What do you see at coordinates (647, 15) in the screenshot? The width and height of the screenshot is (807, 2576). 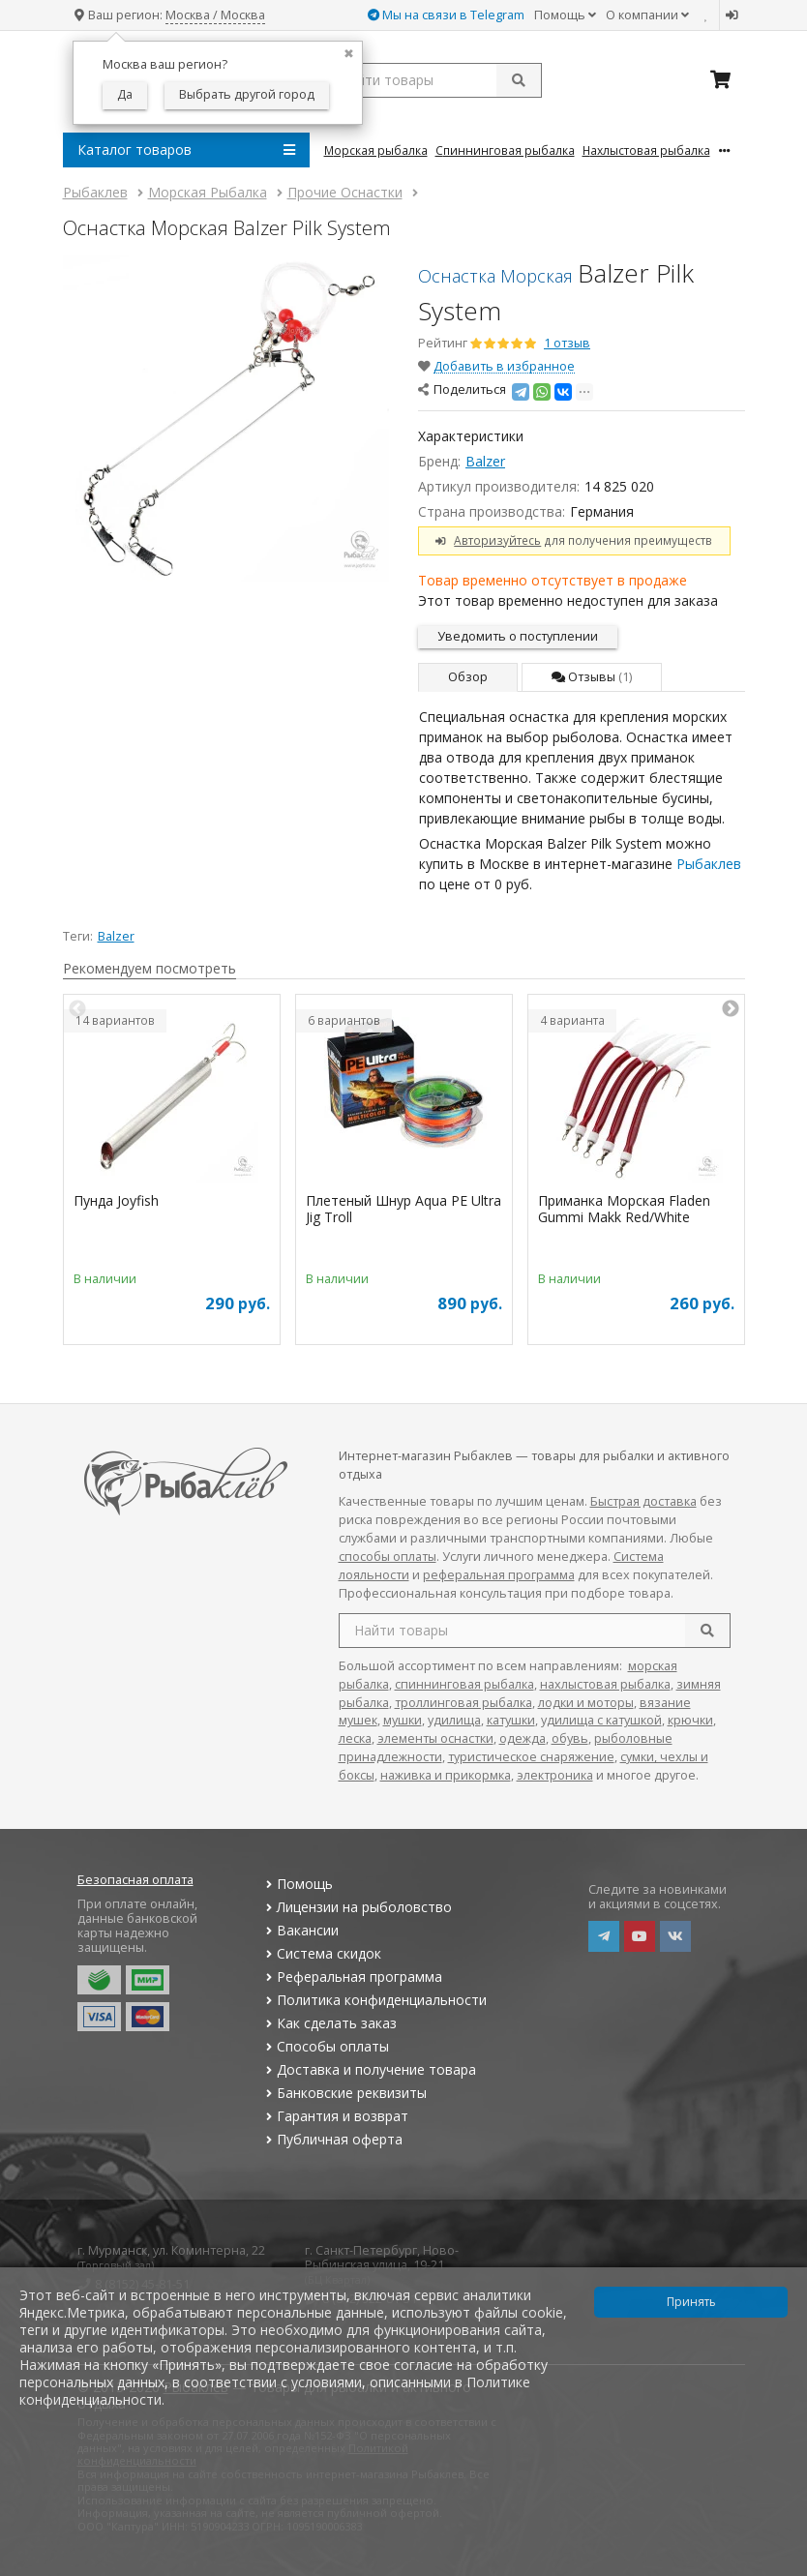 I see `О компании` at bounding box center [647, 15].